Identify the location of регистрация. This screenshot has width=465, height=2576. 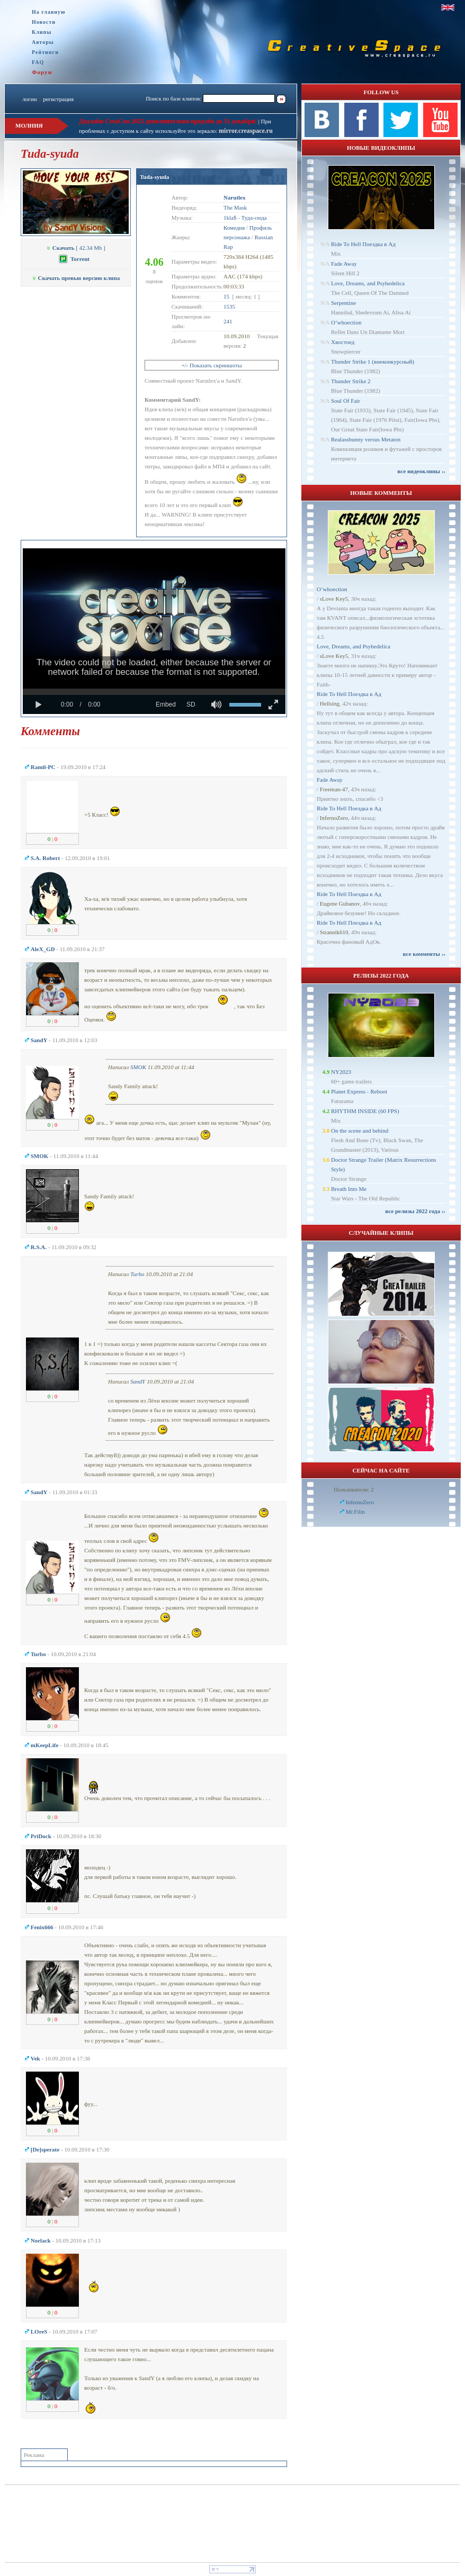
(58, 99).